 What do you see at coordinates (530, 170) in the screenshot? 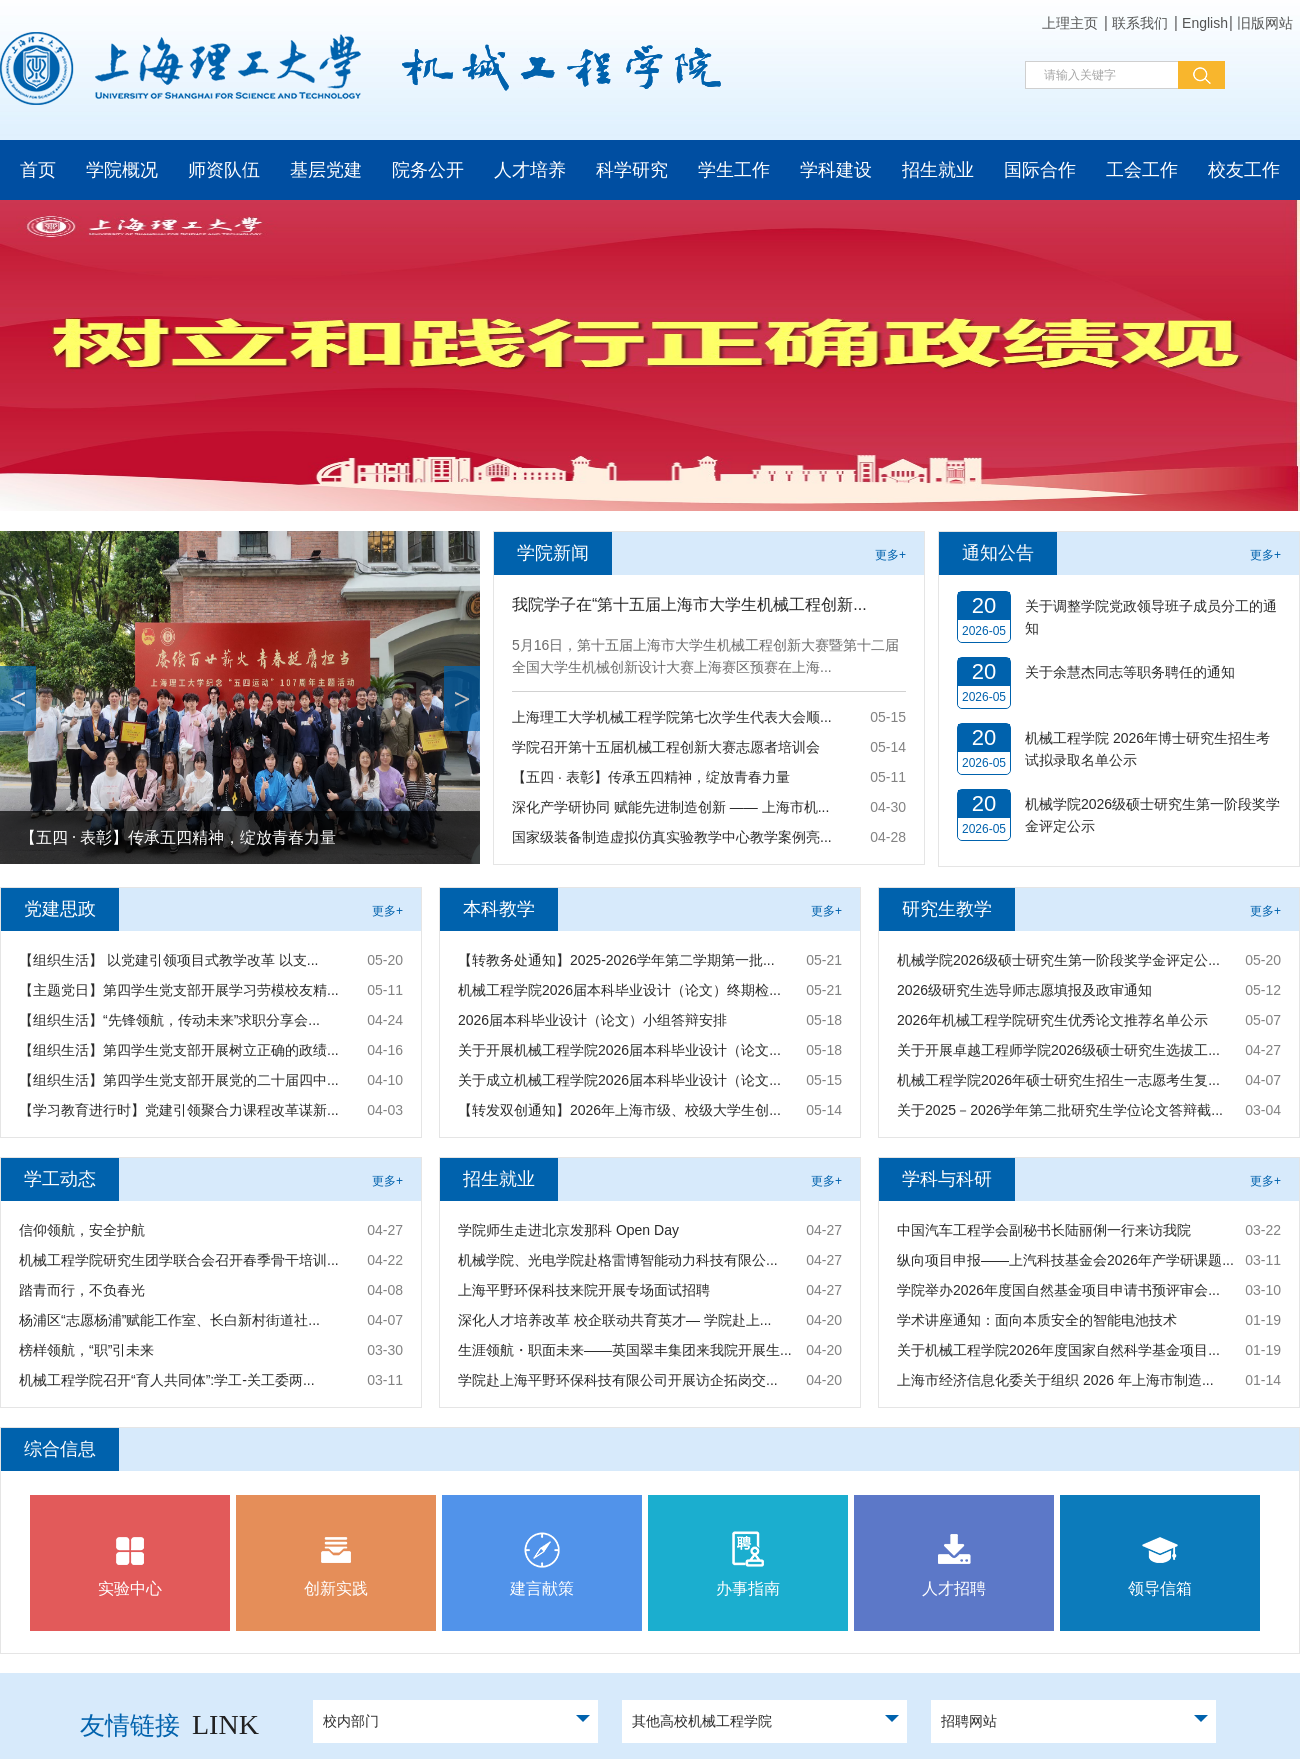
I see `人才培养` at bounding box center [530, 170].